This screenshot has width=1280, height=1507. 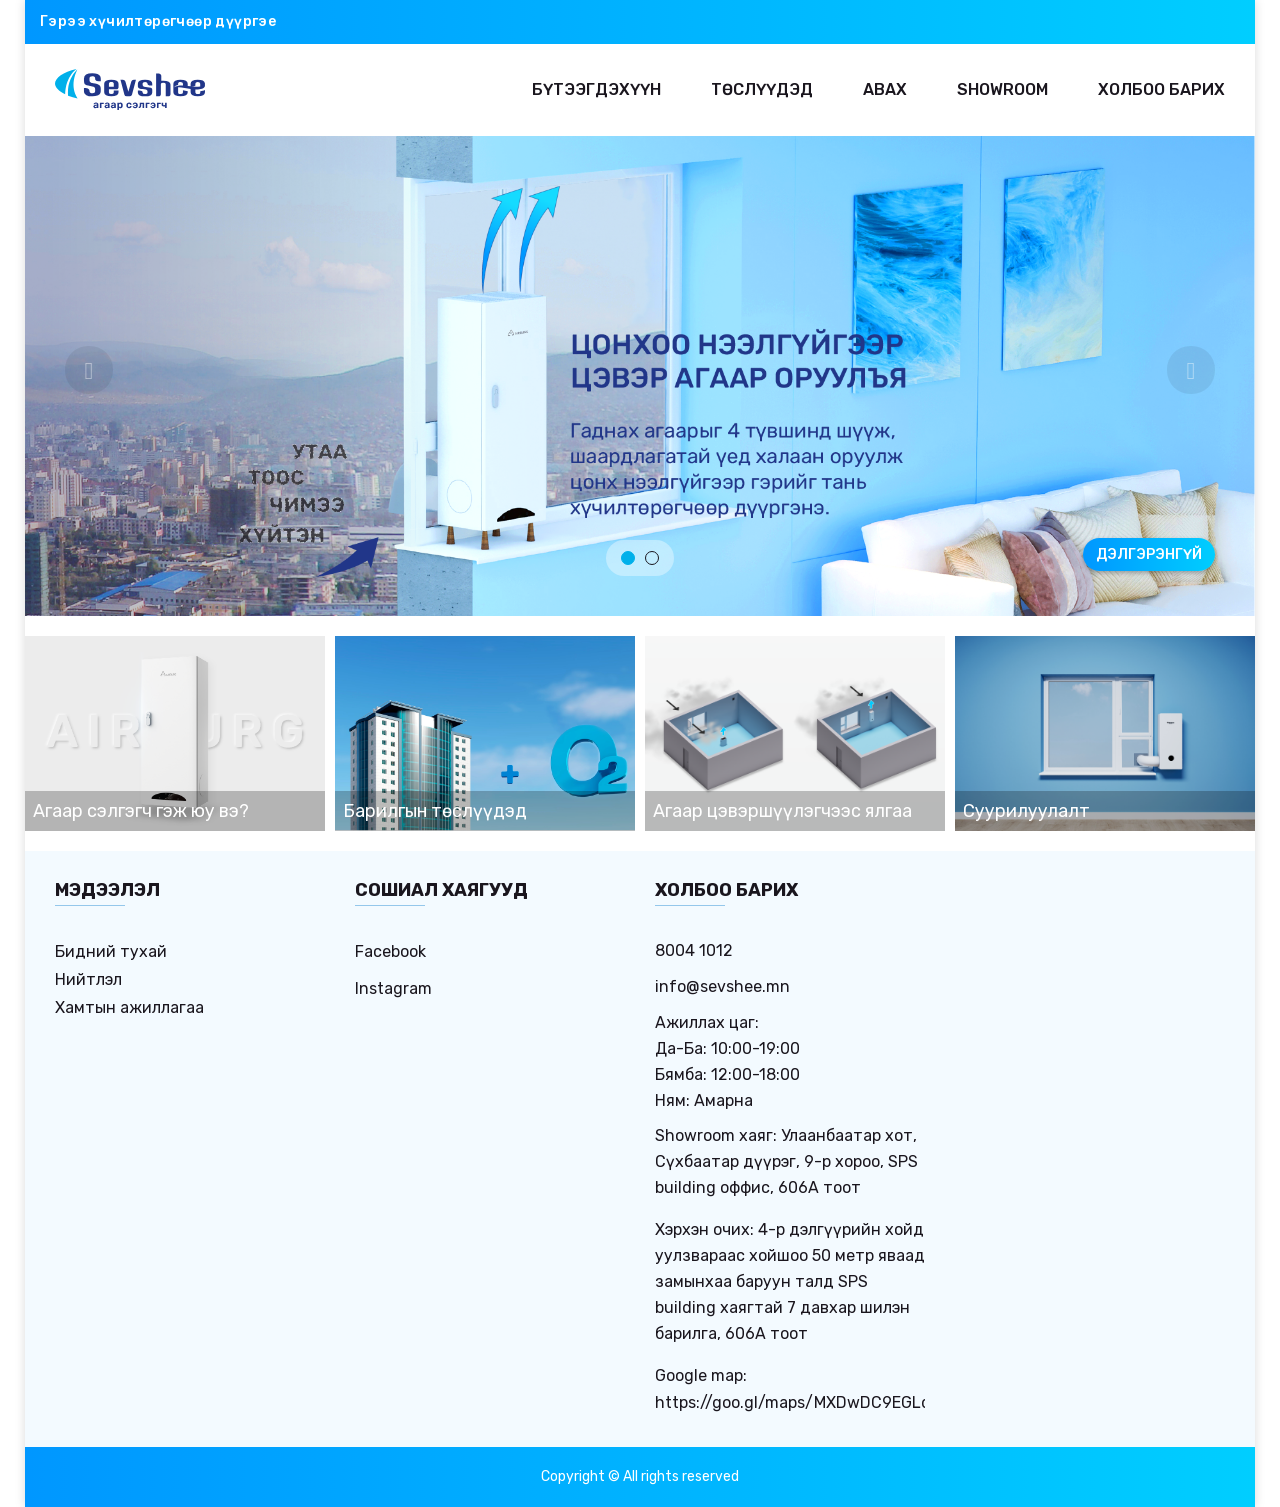 I want to click on Суурилуулалт, so click(x=1026, y=811).